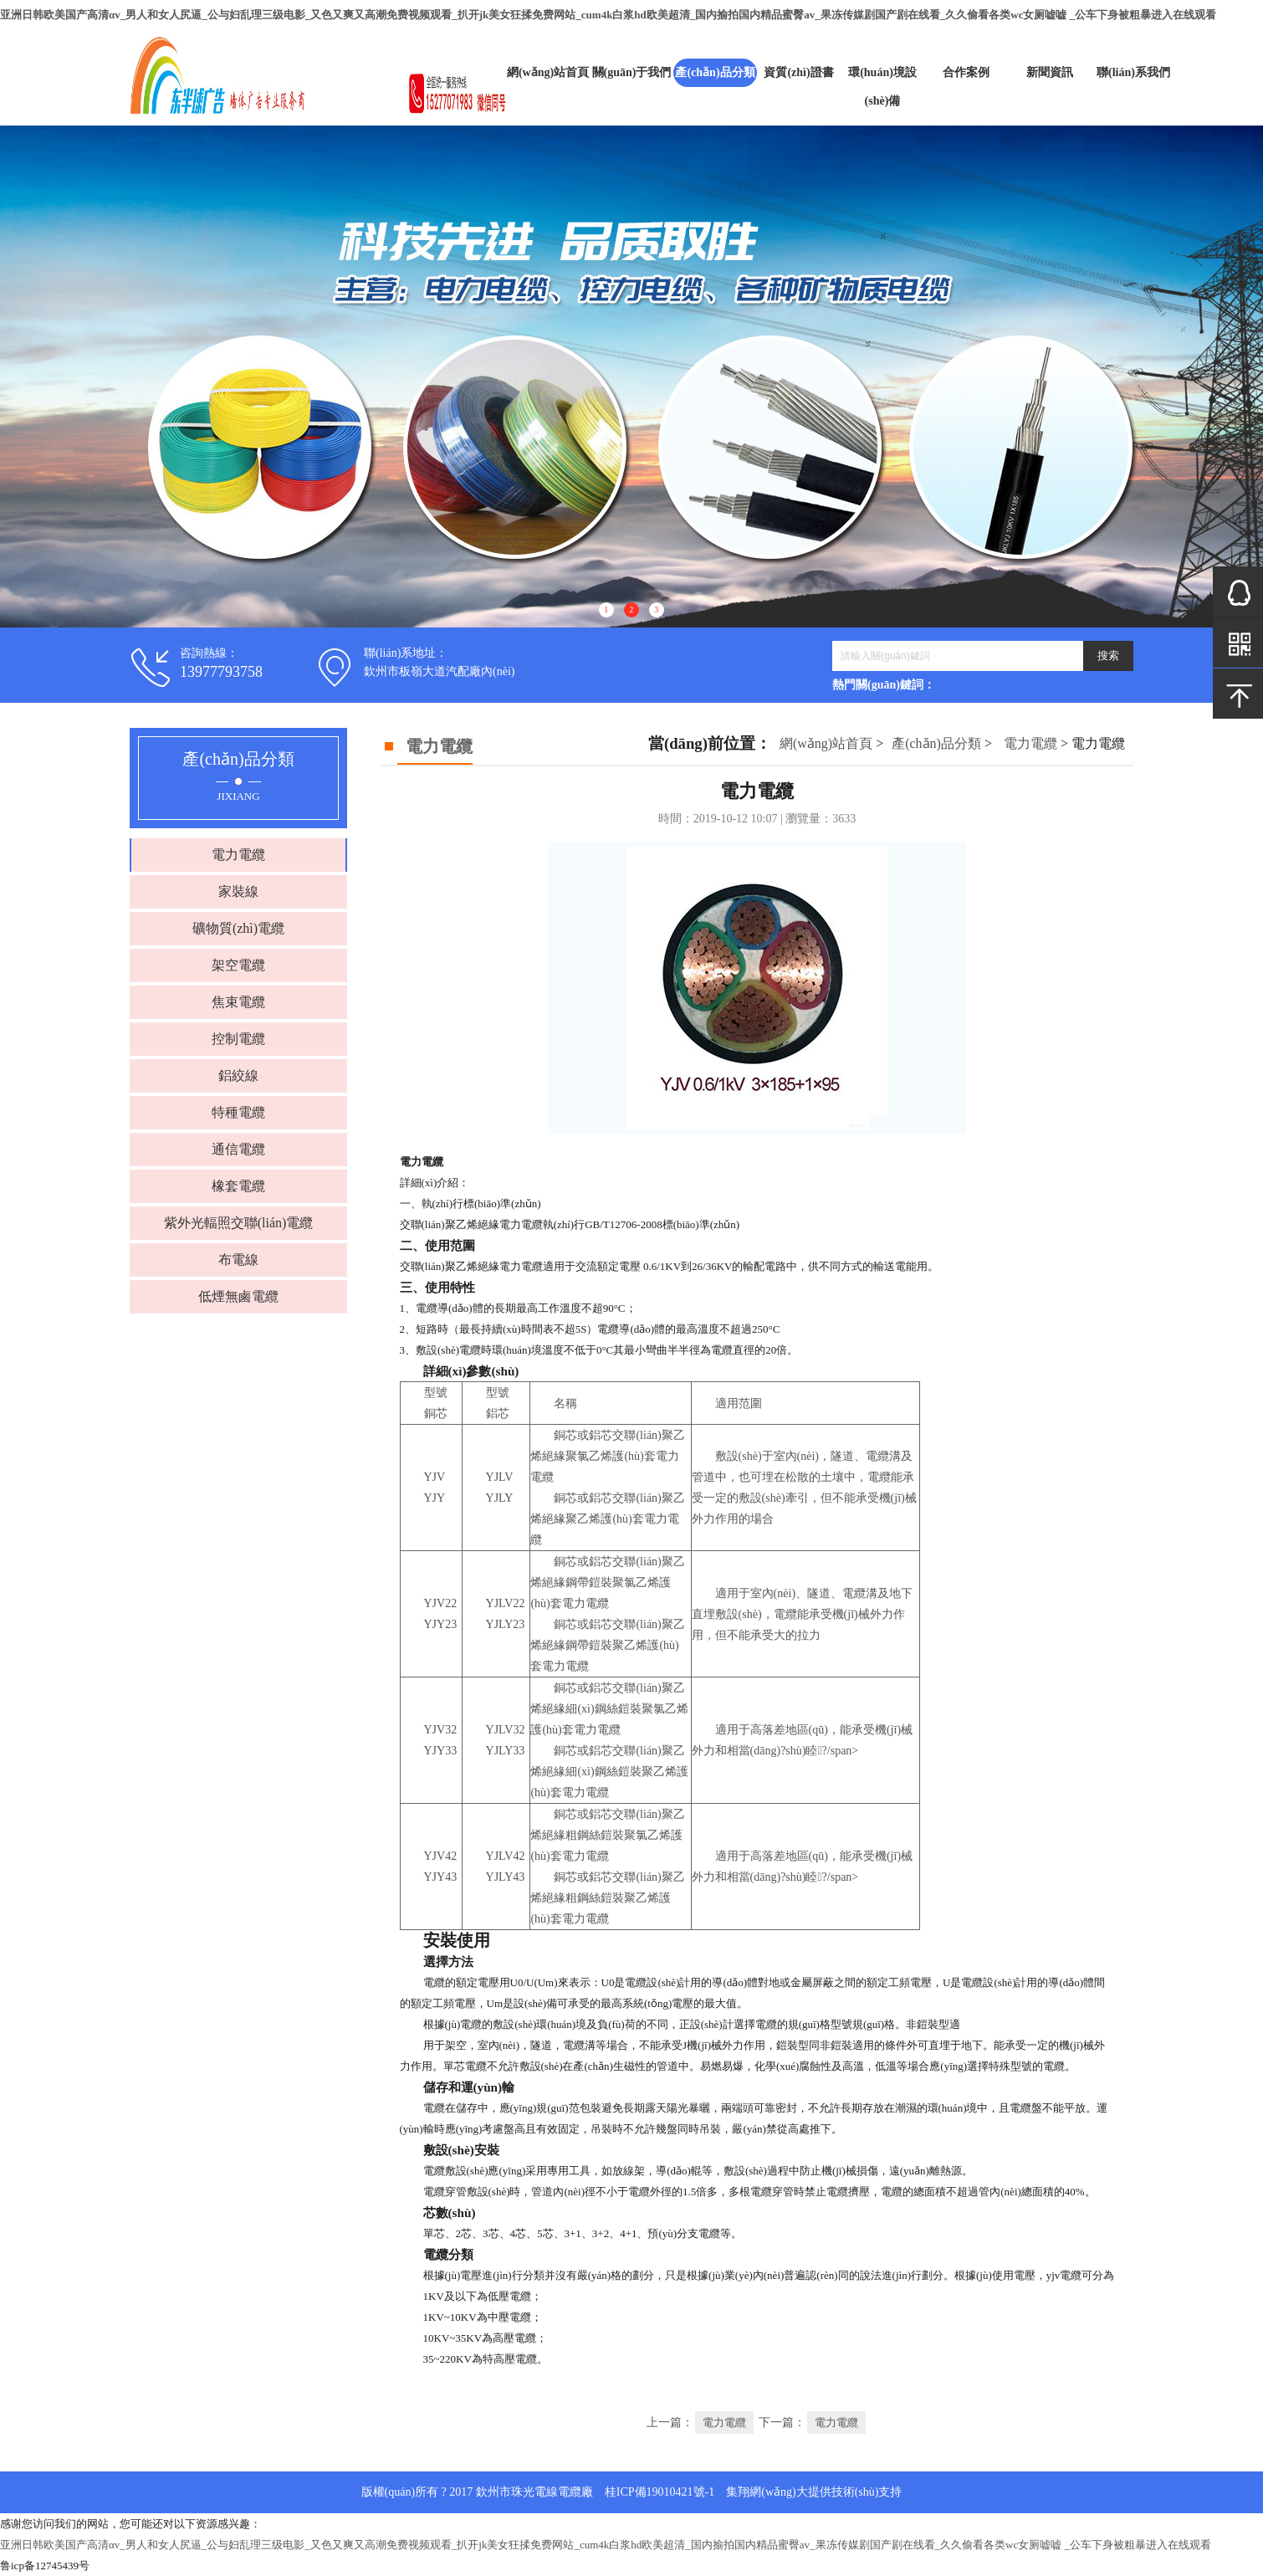 This screenshot has width=1263, height=2576. I want to click on 環(huán)境設(shè)備, so click(882, 86).